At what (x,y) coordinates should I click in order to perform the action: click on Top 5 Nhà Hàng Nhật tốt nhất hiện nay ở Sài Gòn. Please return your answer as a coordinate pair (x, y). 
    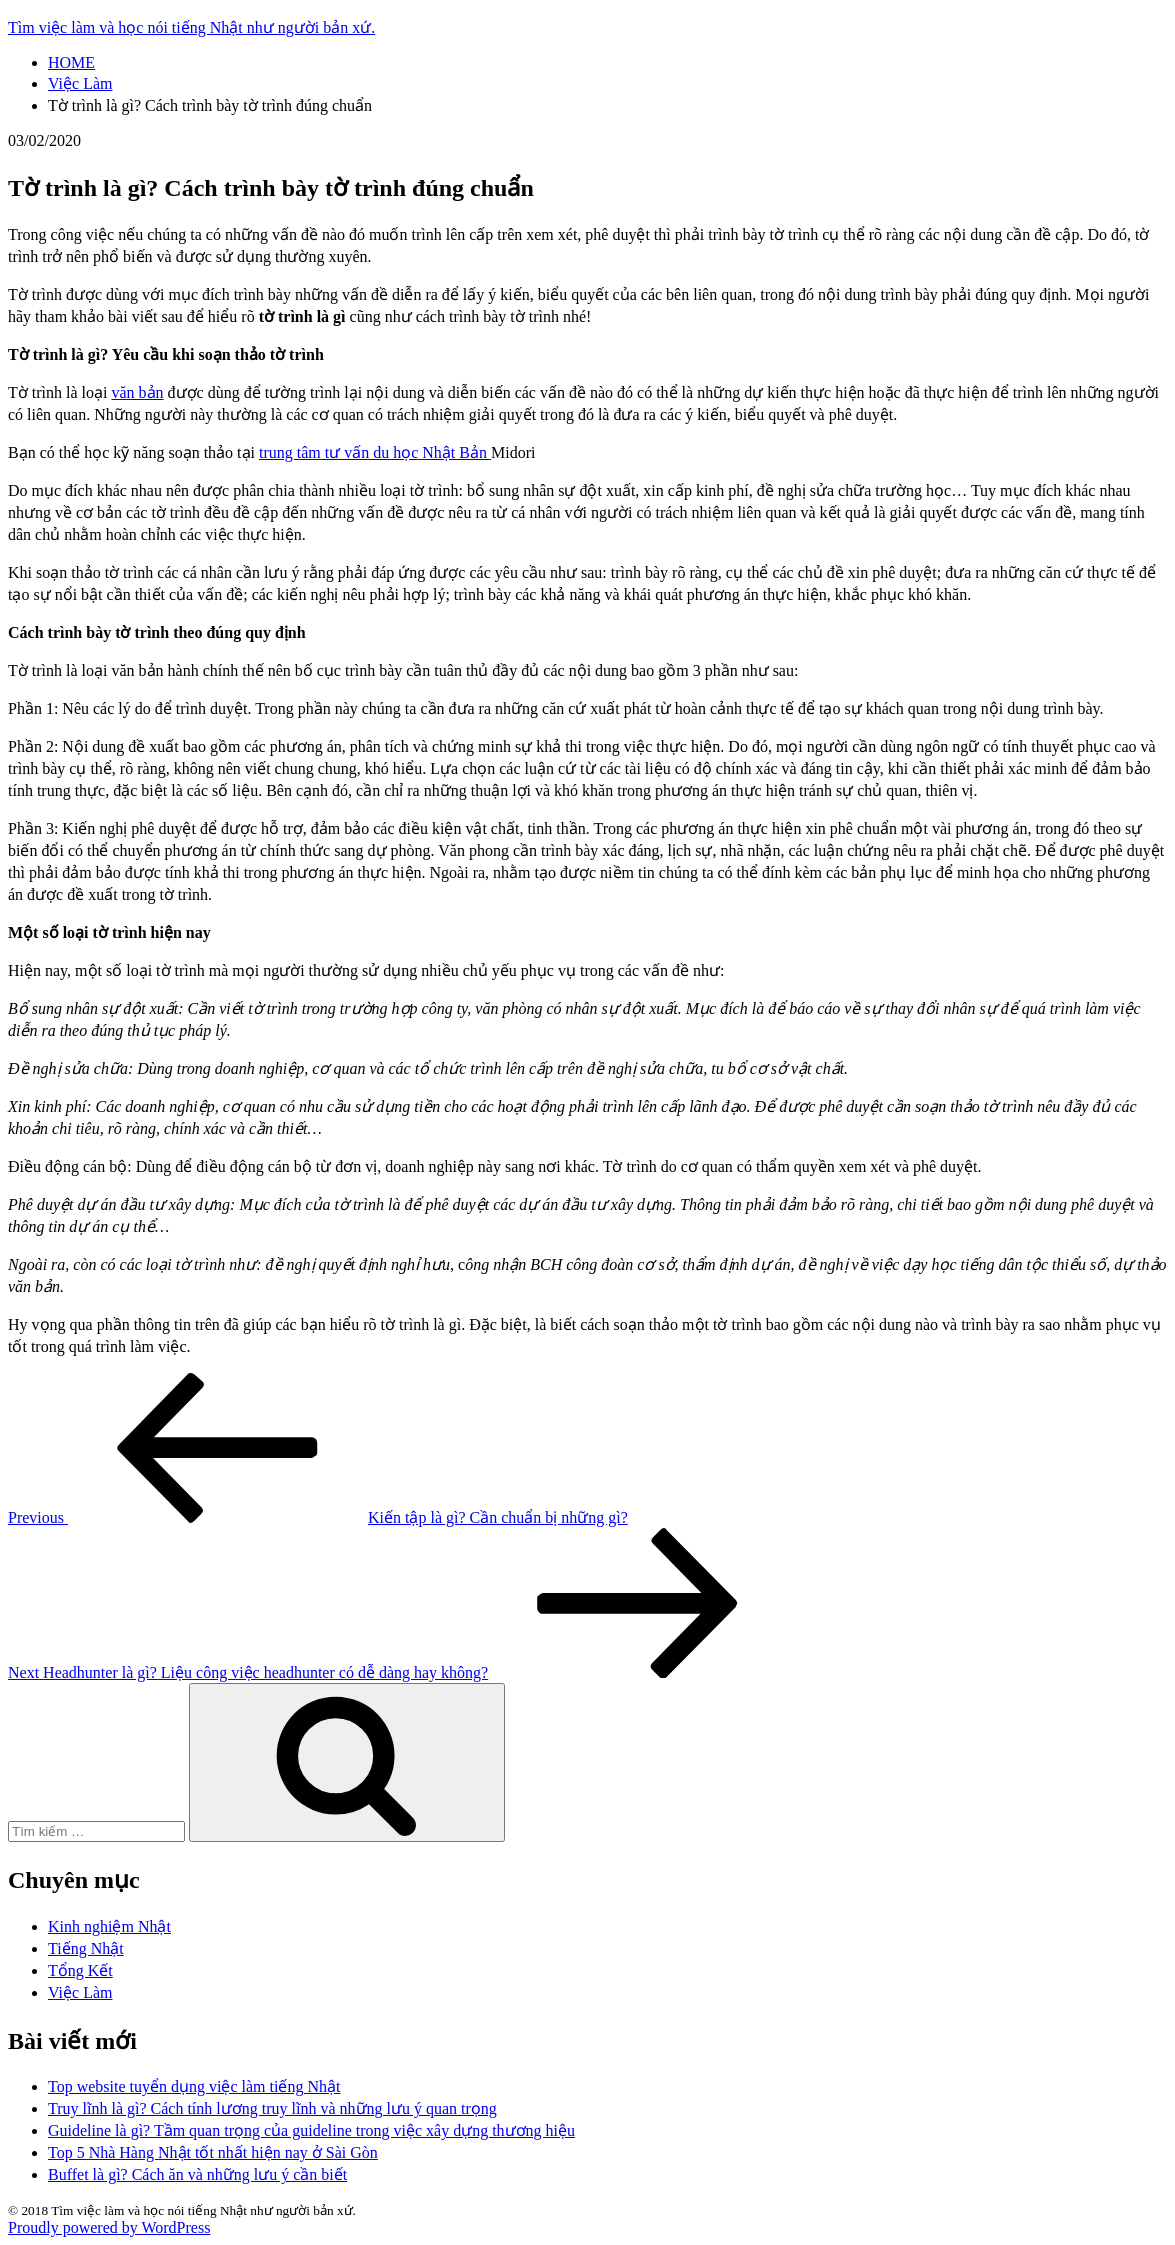
    Looking at the image, I should click on (213, 2152).